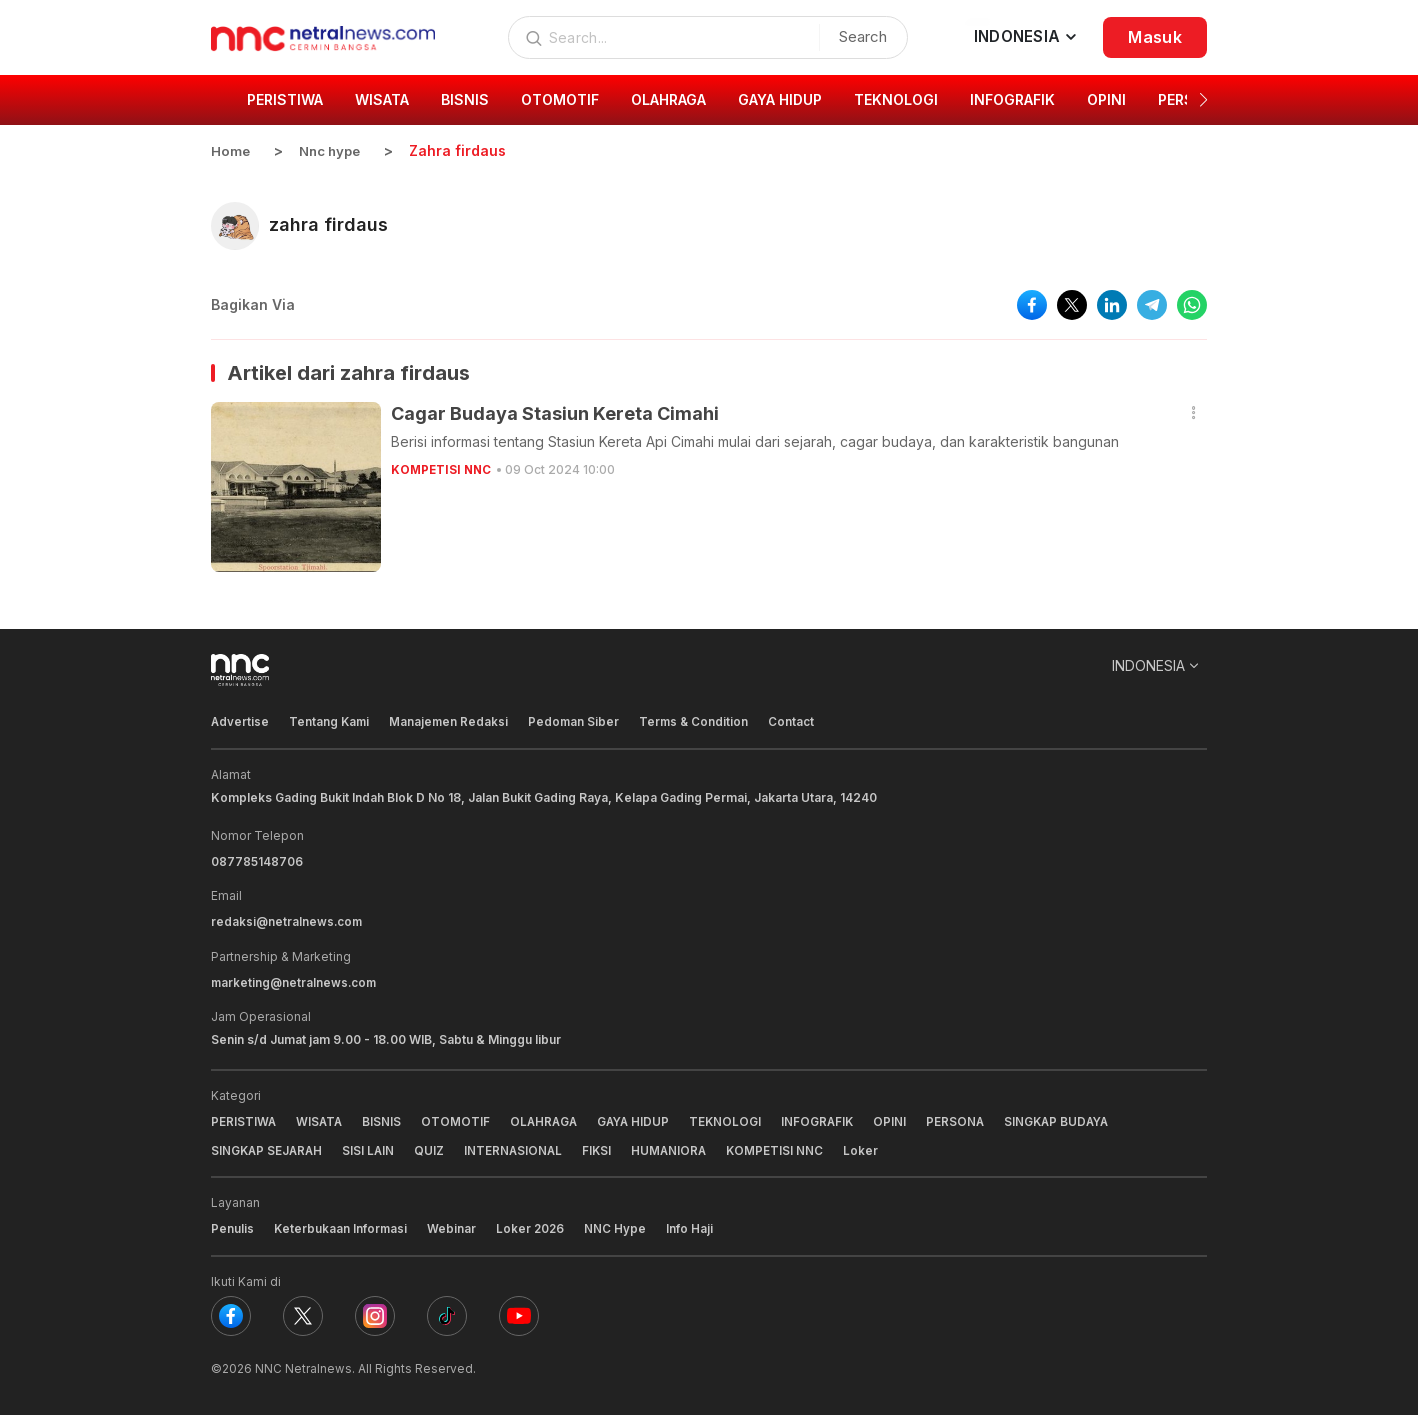 The width and height of the screenshot is (1418, 1415). What do you see at coordinates (303, 1364) in the screenshot?
I see `NNC Netralnews` at bounding box center [303, 1364].